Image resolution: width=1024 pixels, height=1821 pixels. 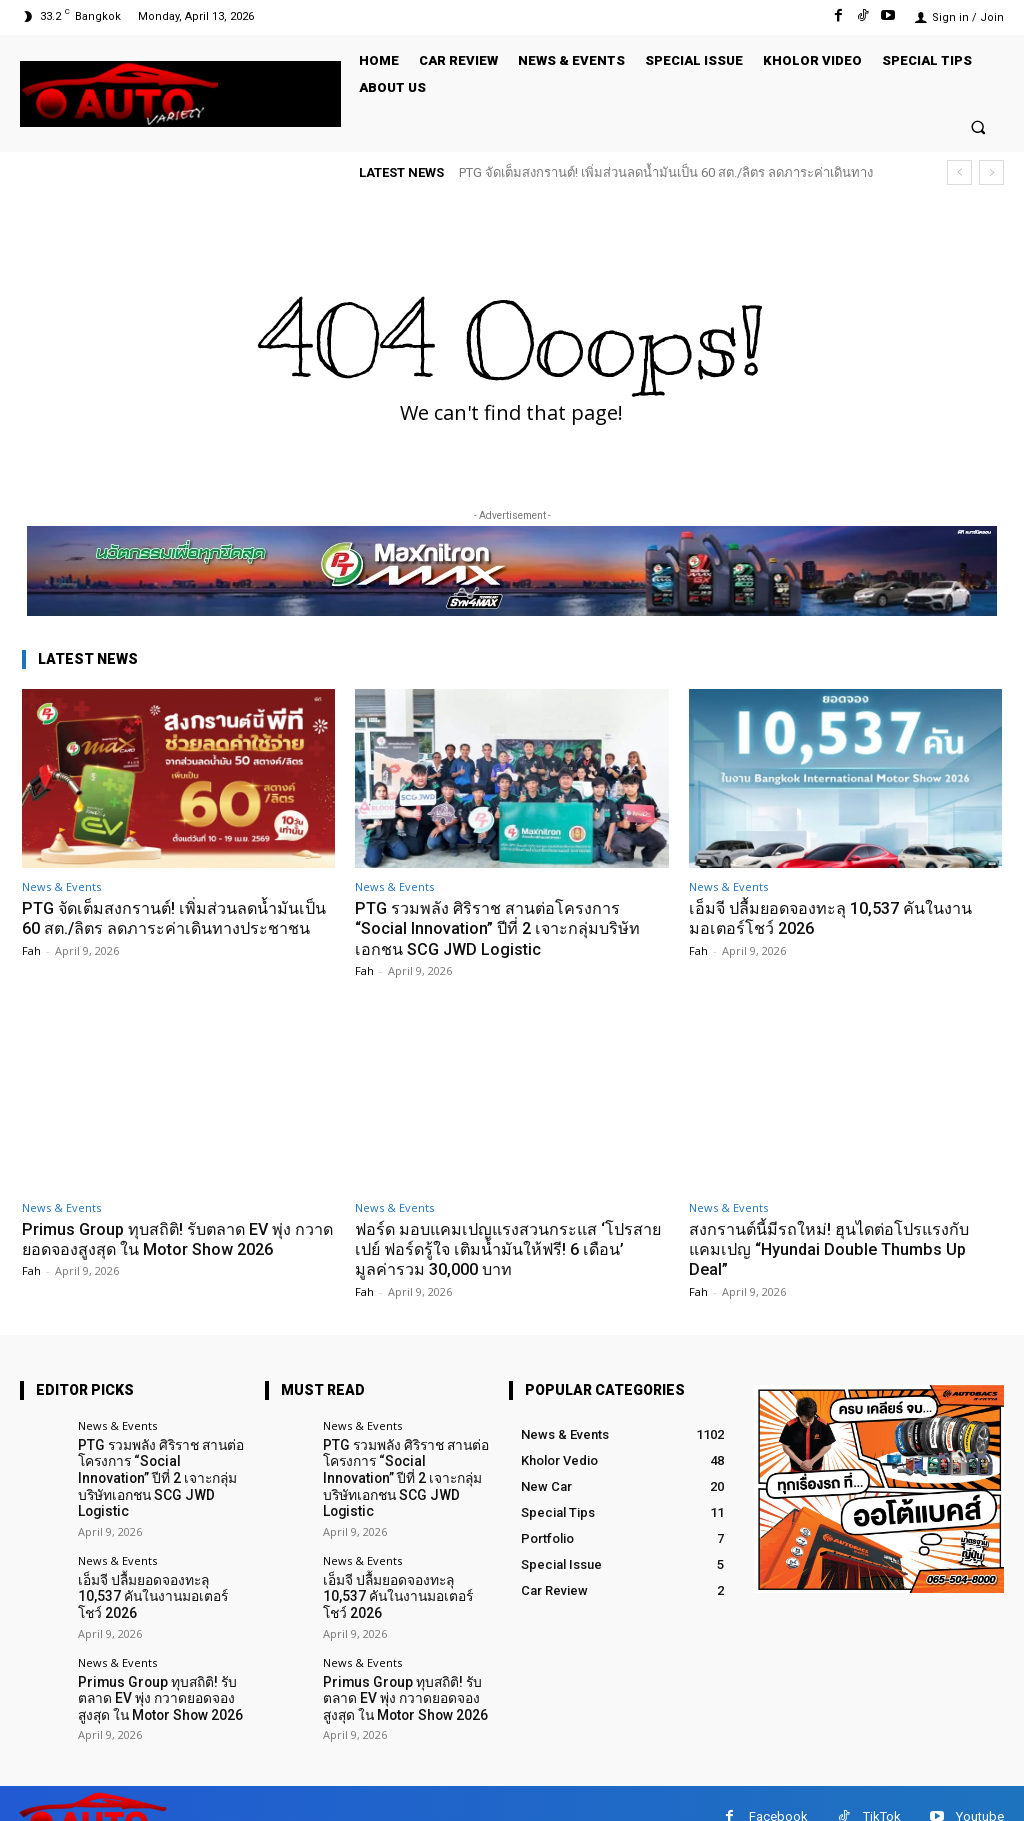 I want to click on TikTok, so click(x=882, y=1789).